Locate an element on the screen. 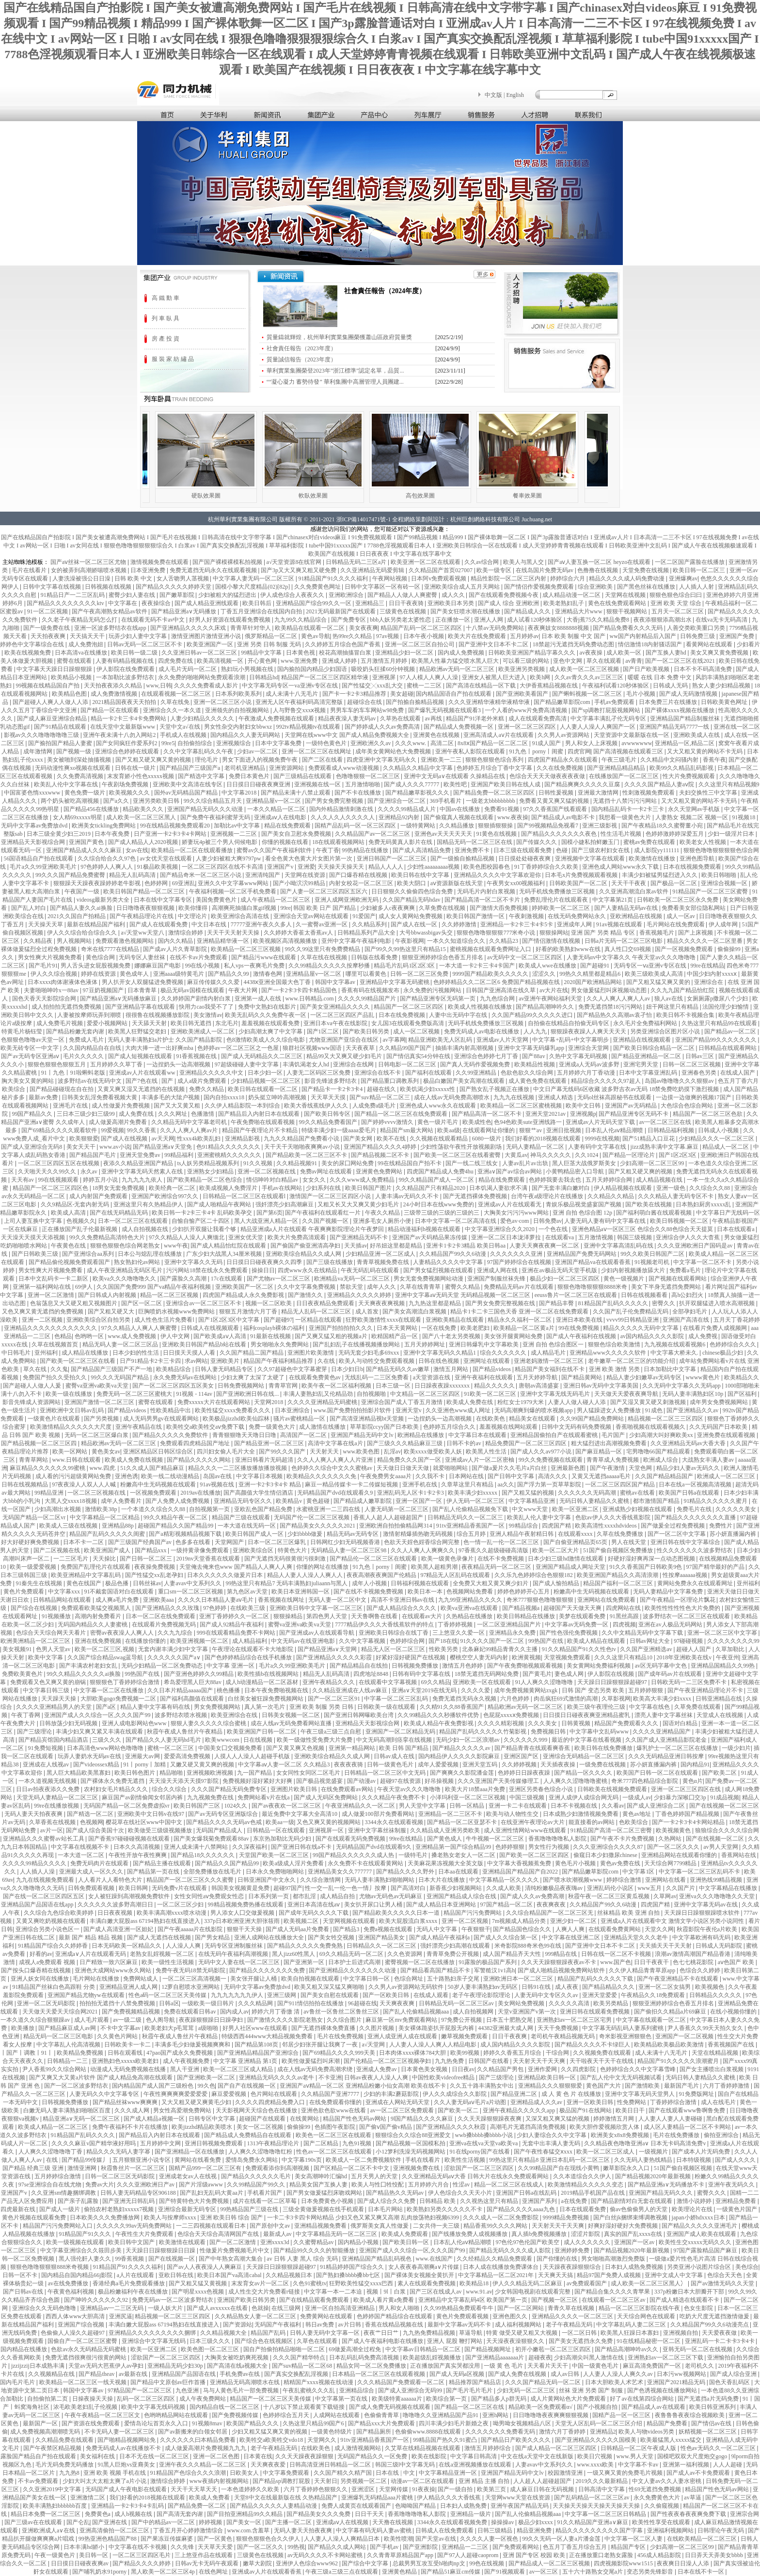 Image resolution: width=760 pixels, height=2576 pixels. 中文www天堂 is located at coordinates (530, 1509).